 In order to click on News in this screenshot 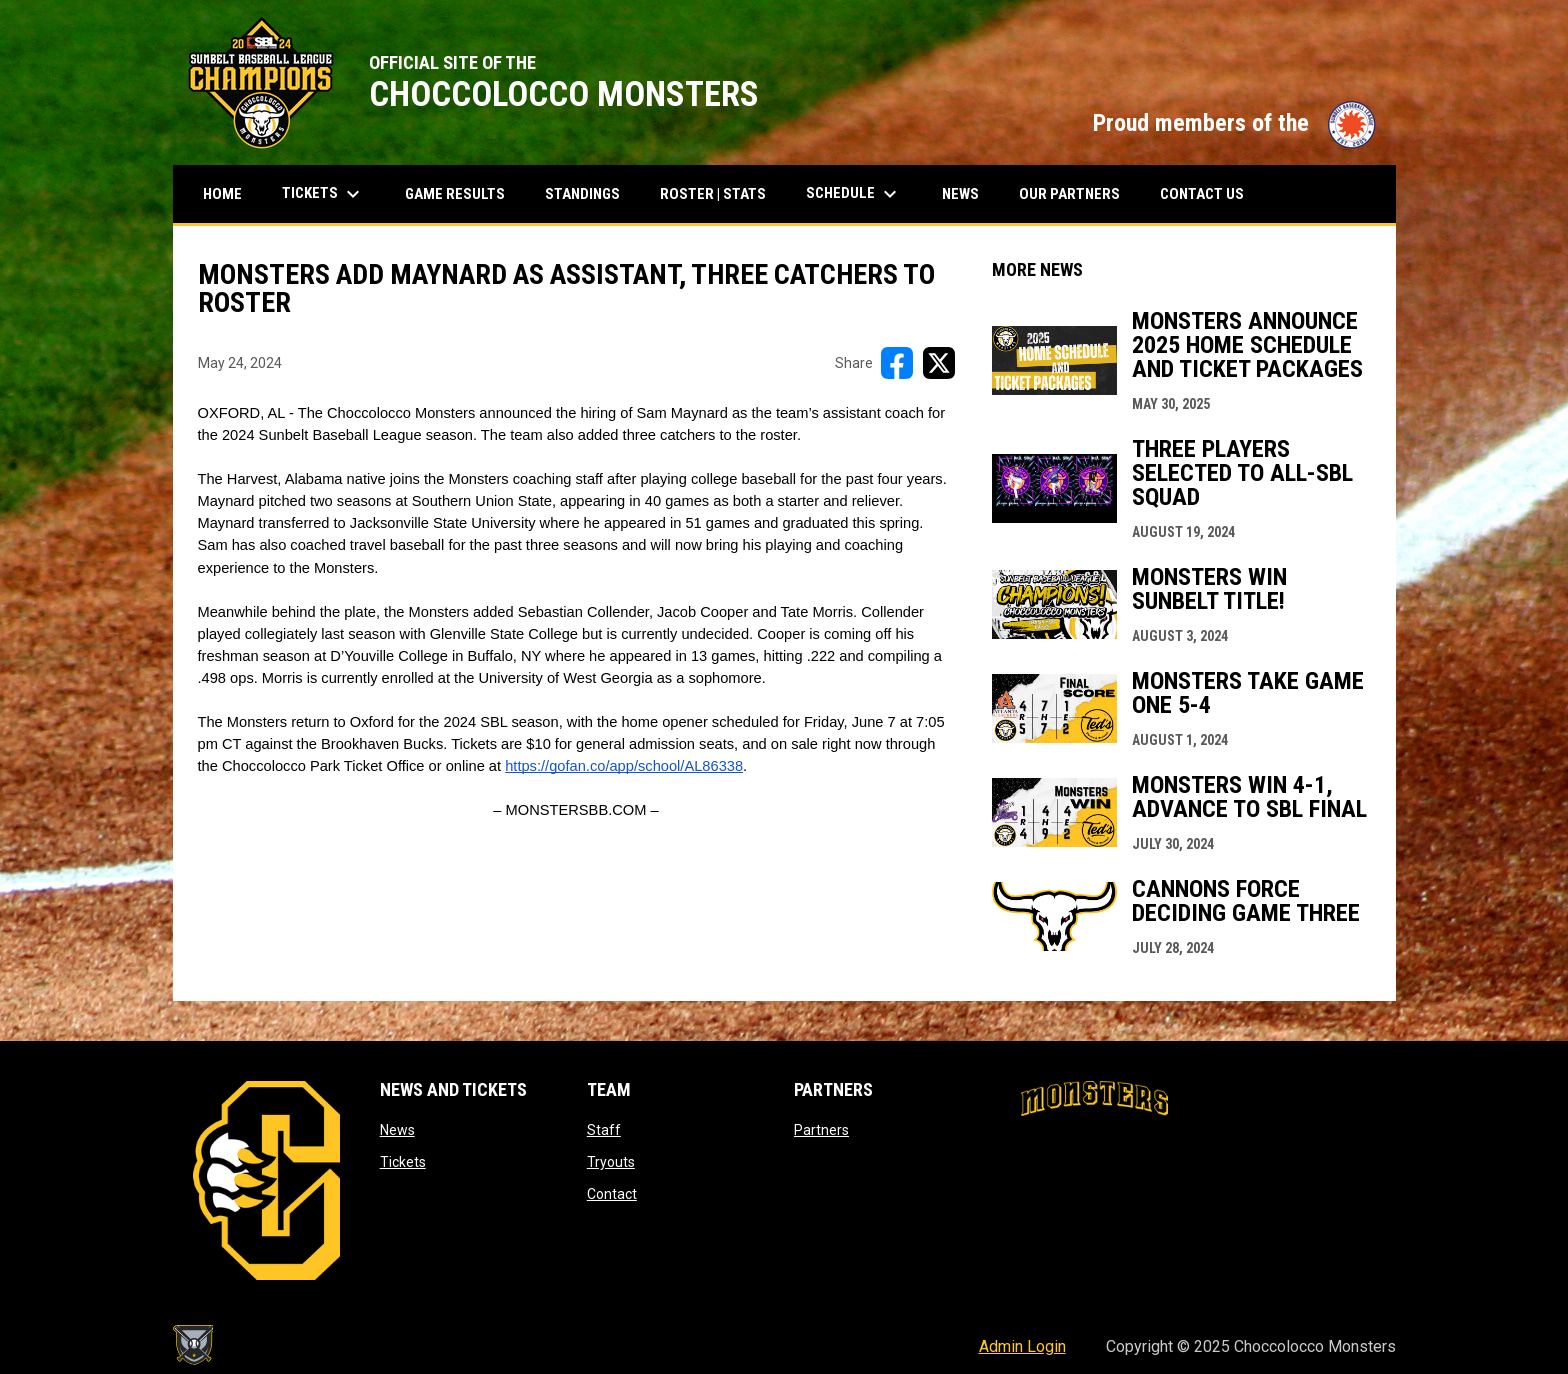, I will do `click(397, 1130)`.